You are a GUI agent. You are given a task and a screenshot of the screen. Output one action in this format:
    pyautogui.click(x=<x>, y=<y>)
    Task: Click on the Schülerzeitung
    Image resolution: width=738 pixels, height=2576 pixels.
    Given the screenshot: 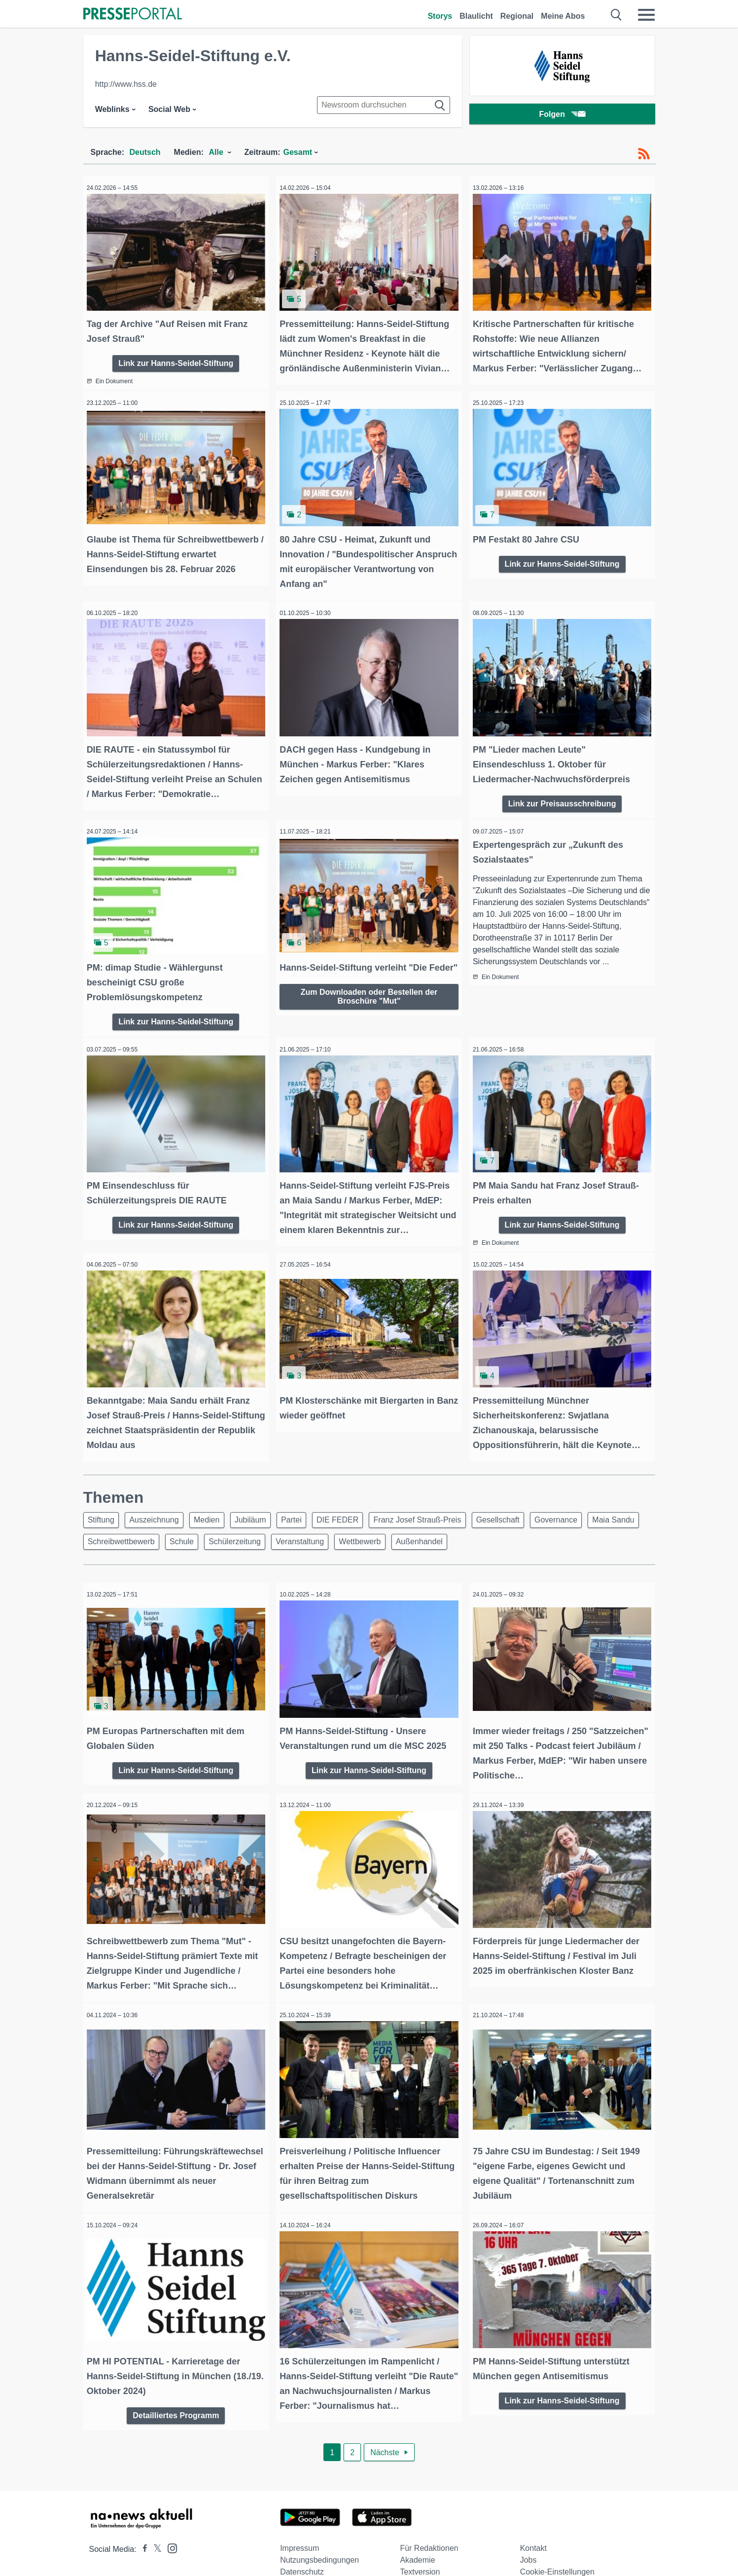 What is the action you would take?
    pyautogui.click(x=305, y=1523)
    